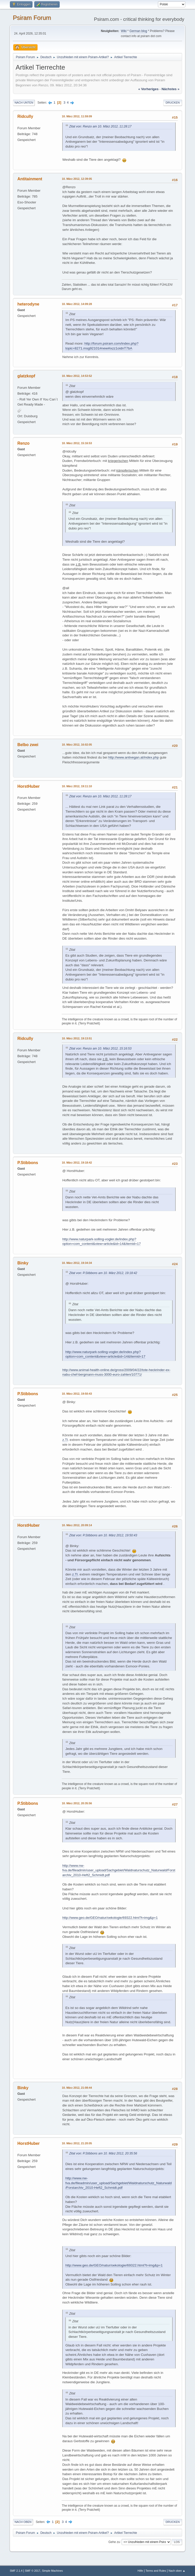  I want to click on 10. März 2012, 14:53:52, so click(77, 375).